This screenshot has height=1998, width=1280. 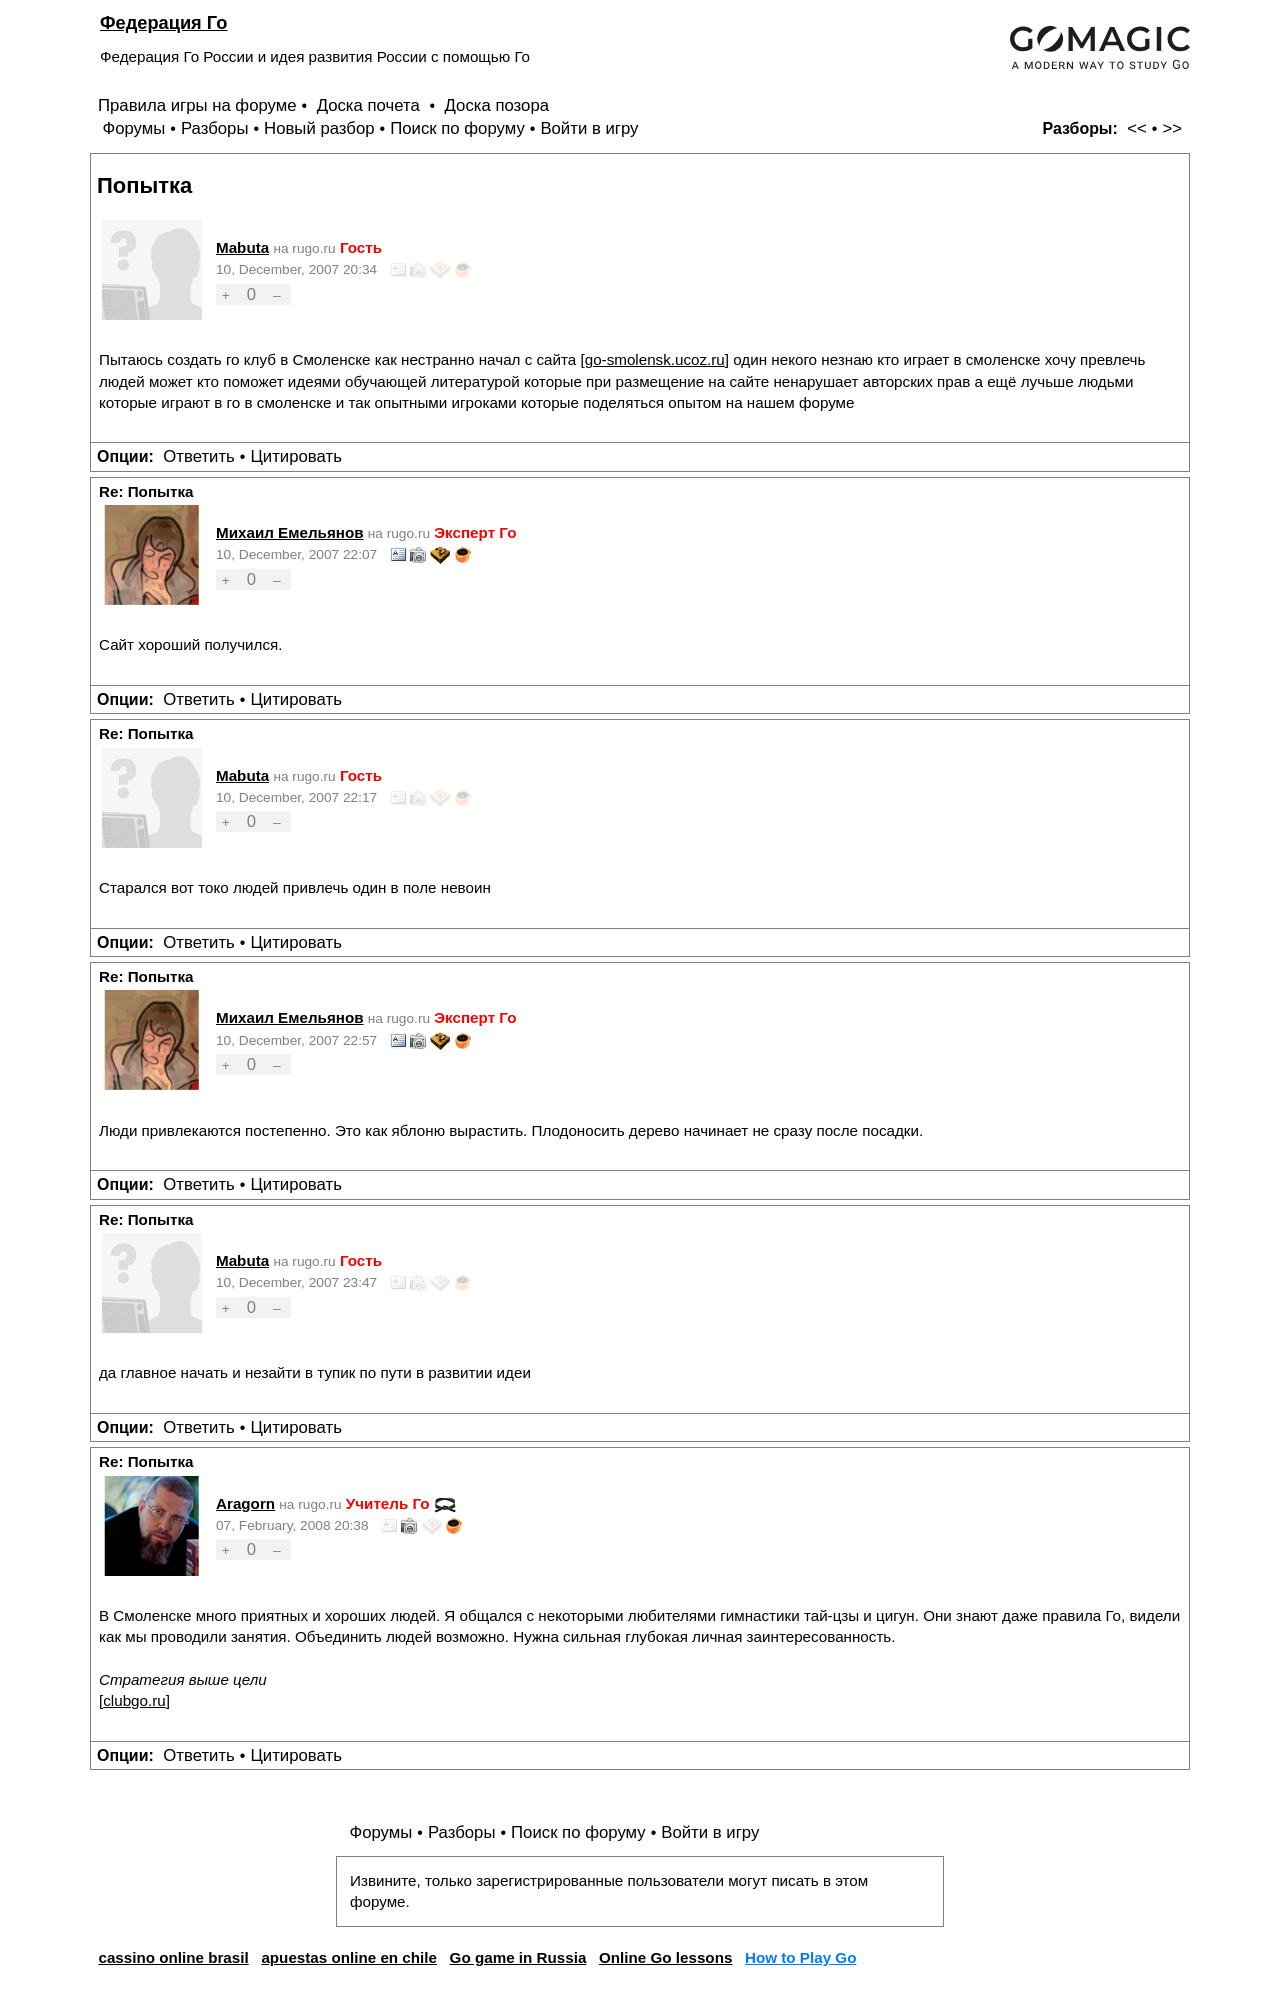 What do you see at coordinates (215, 128) in the screenshot?
I see `Разборы` at bounding box center [215, 128].